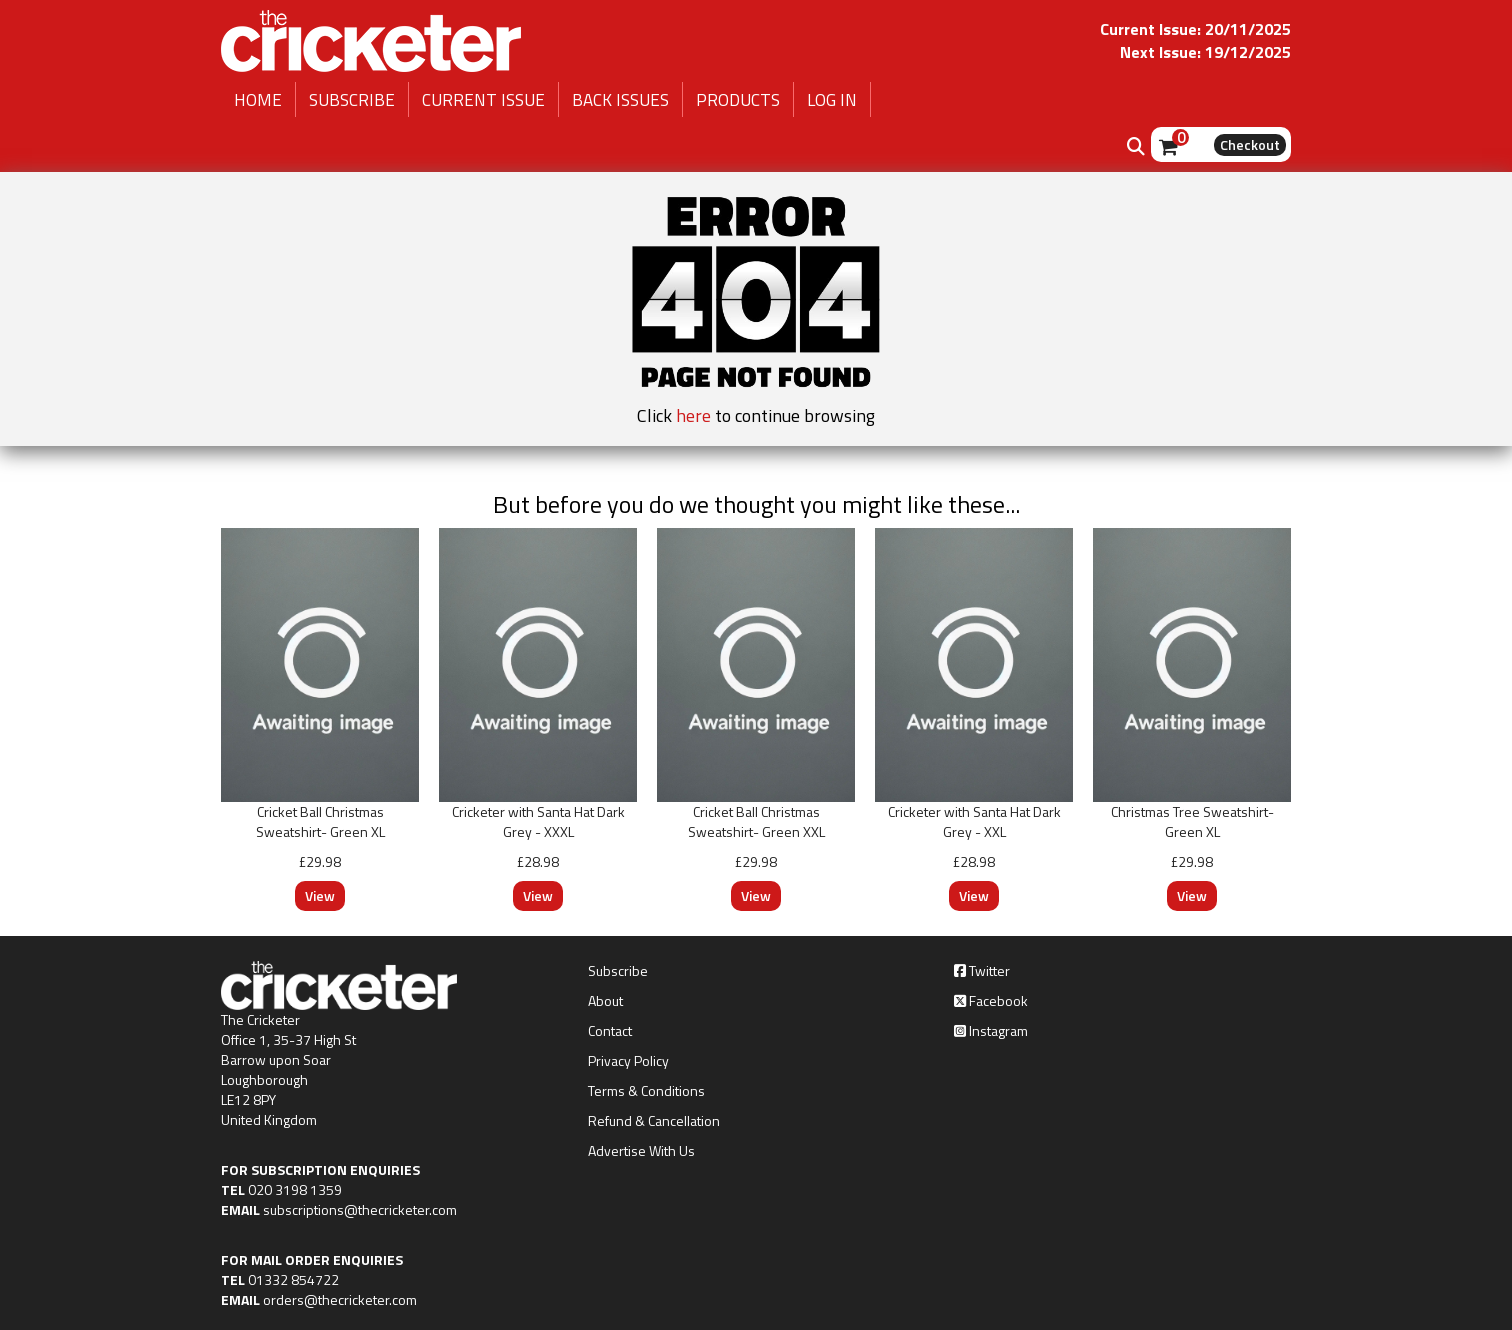  Describe the element at coordinates (982, 971) in the screenshot. I see `Twitter` at that location.